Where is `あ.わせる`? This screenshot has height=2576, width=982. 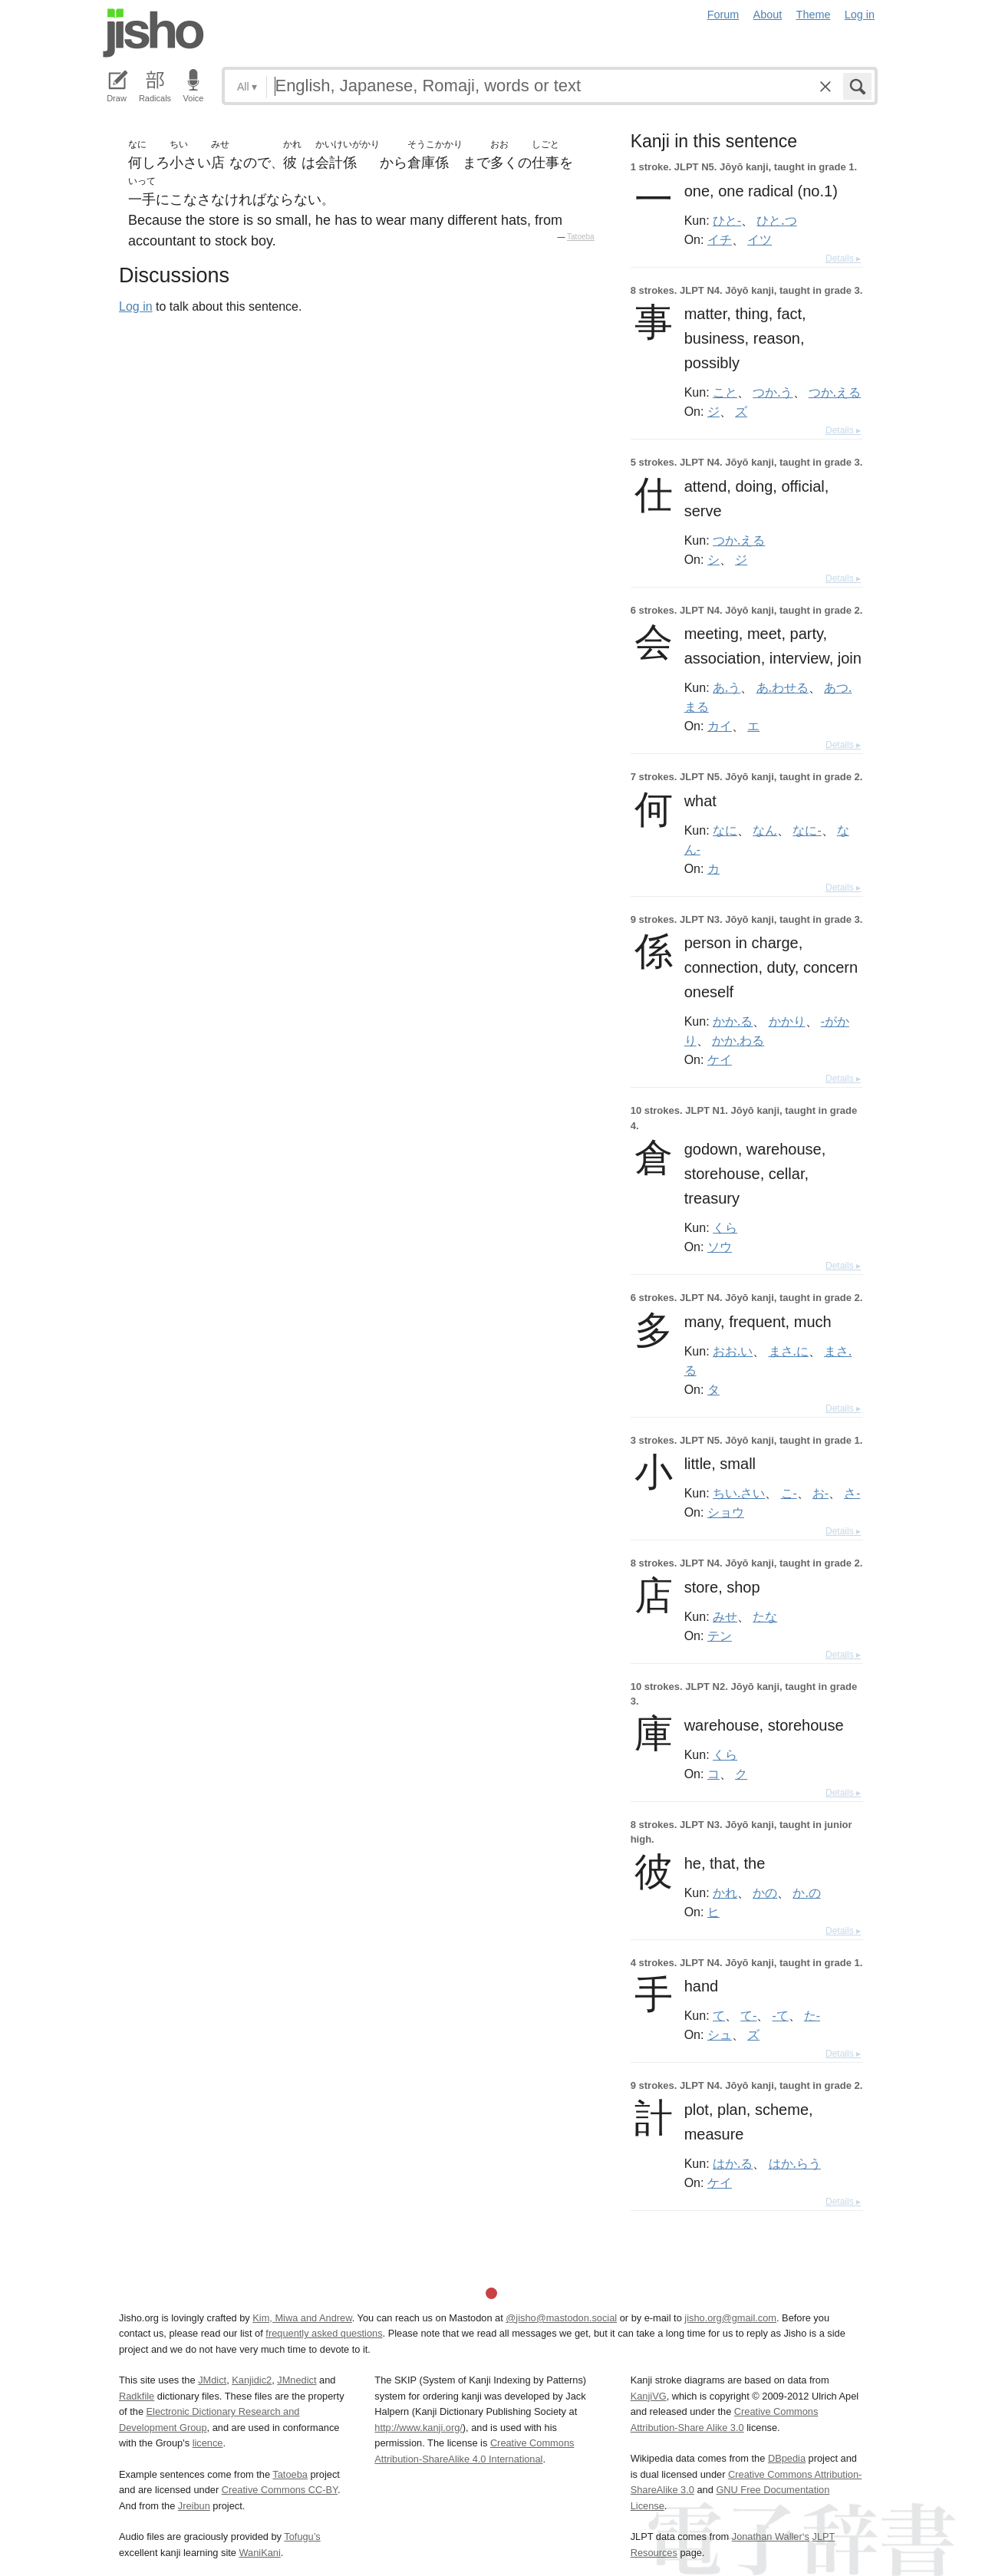 あ.わせる is located at coordinates (782, 687).